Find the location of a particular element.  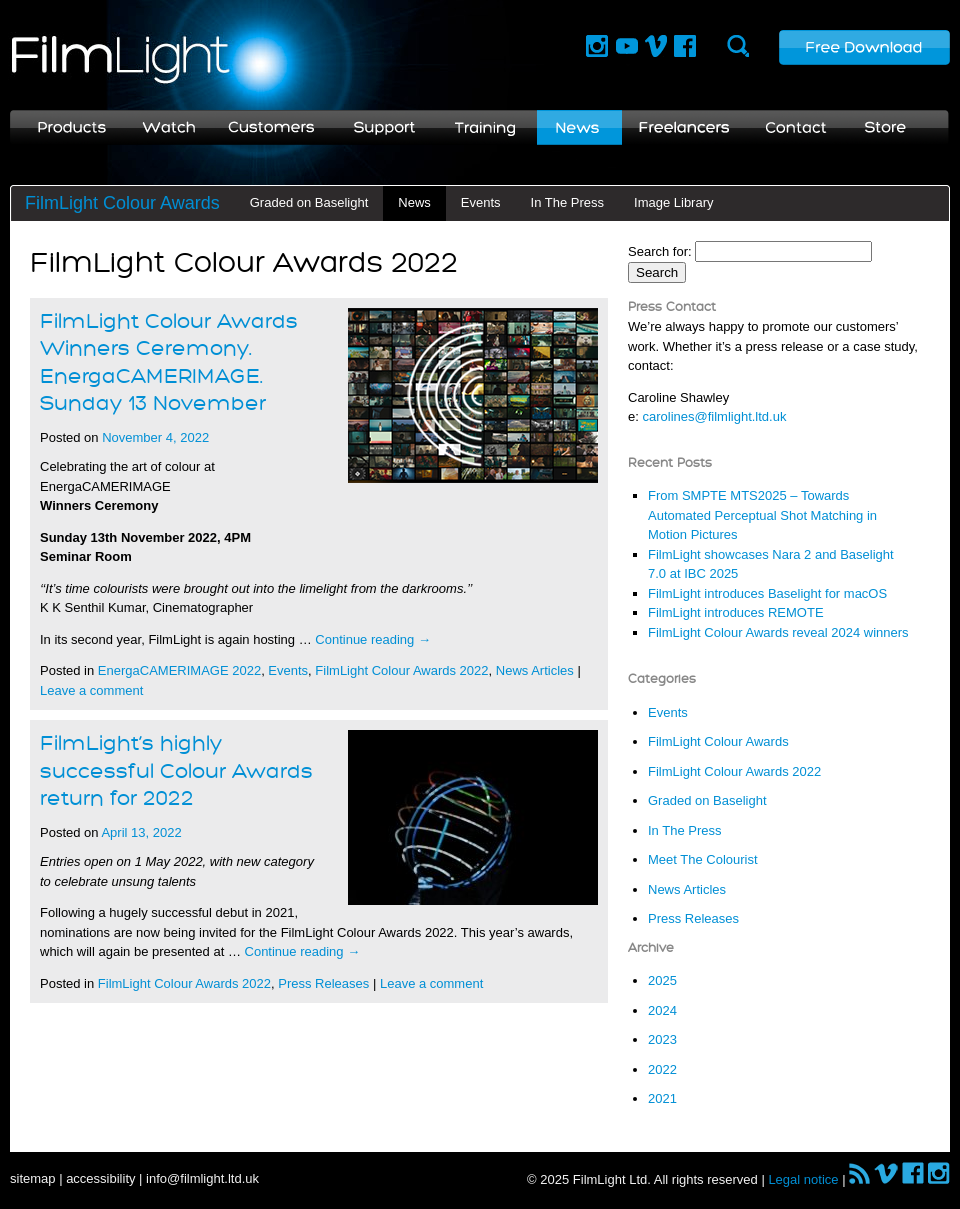

2022 is located at coordinates (662, 1069).